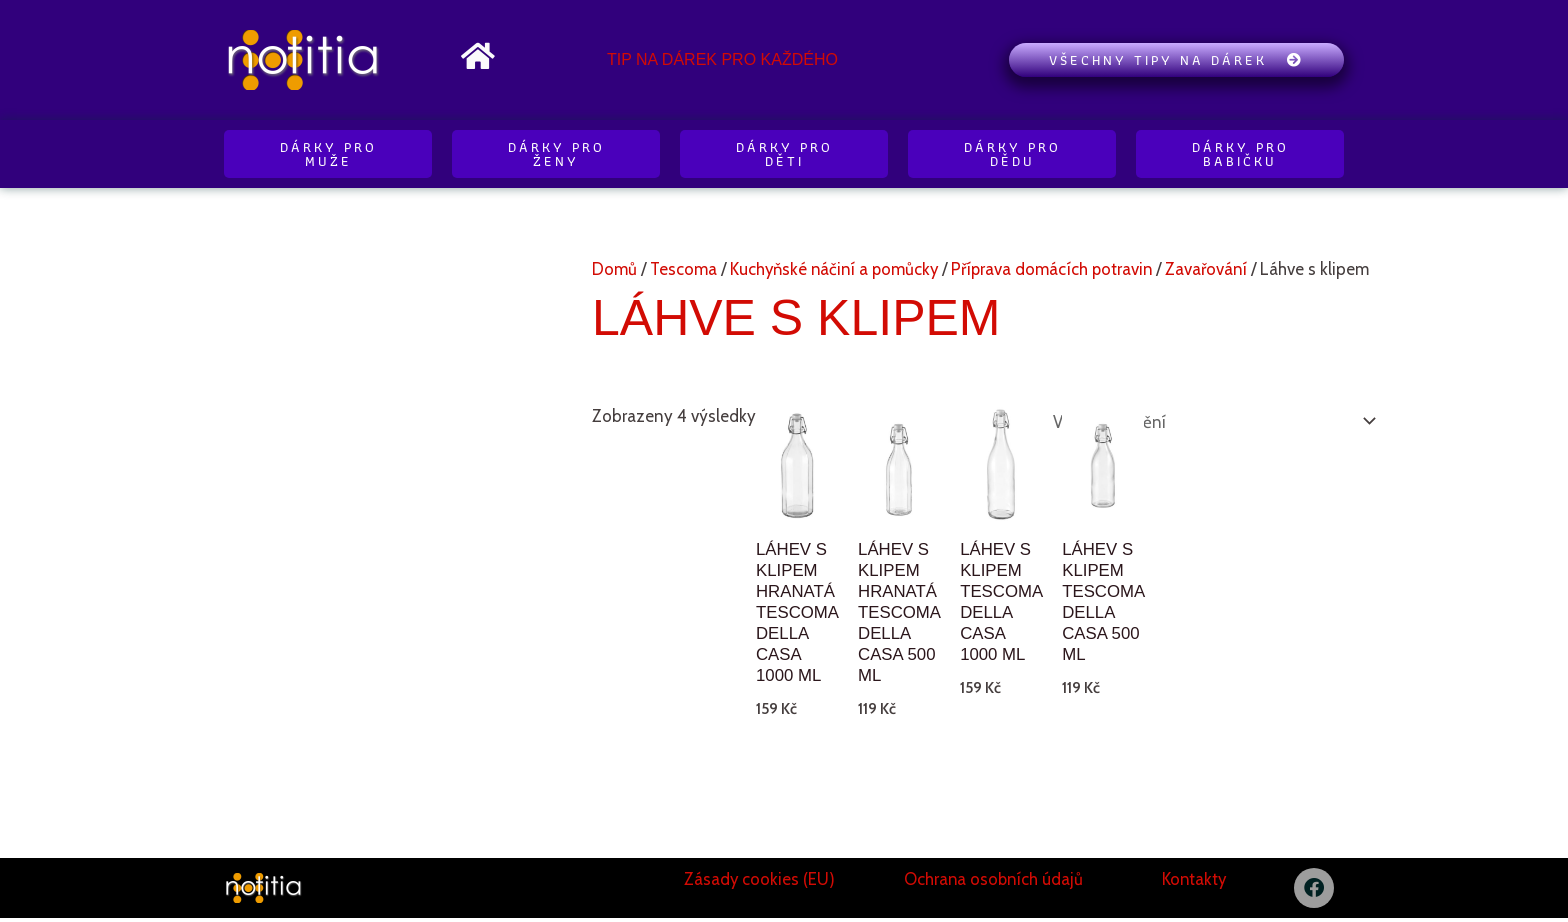 The image size is (1568, 922). What do you see at coordinates (838, 269) in the screenshot?
I see `Kuchyňské náčiní a pomůcky` at bounding box center [838, 269].